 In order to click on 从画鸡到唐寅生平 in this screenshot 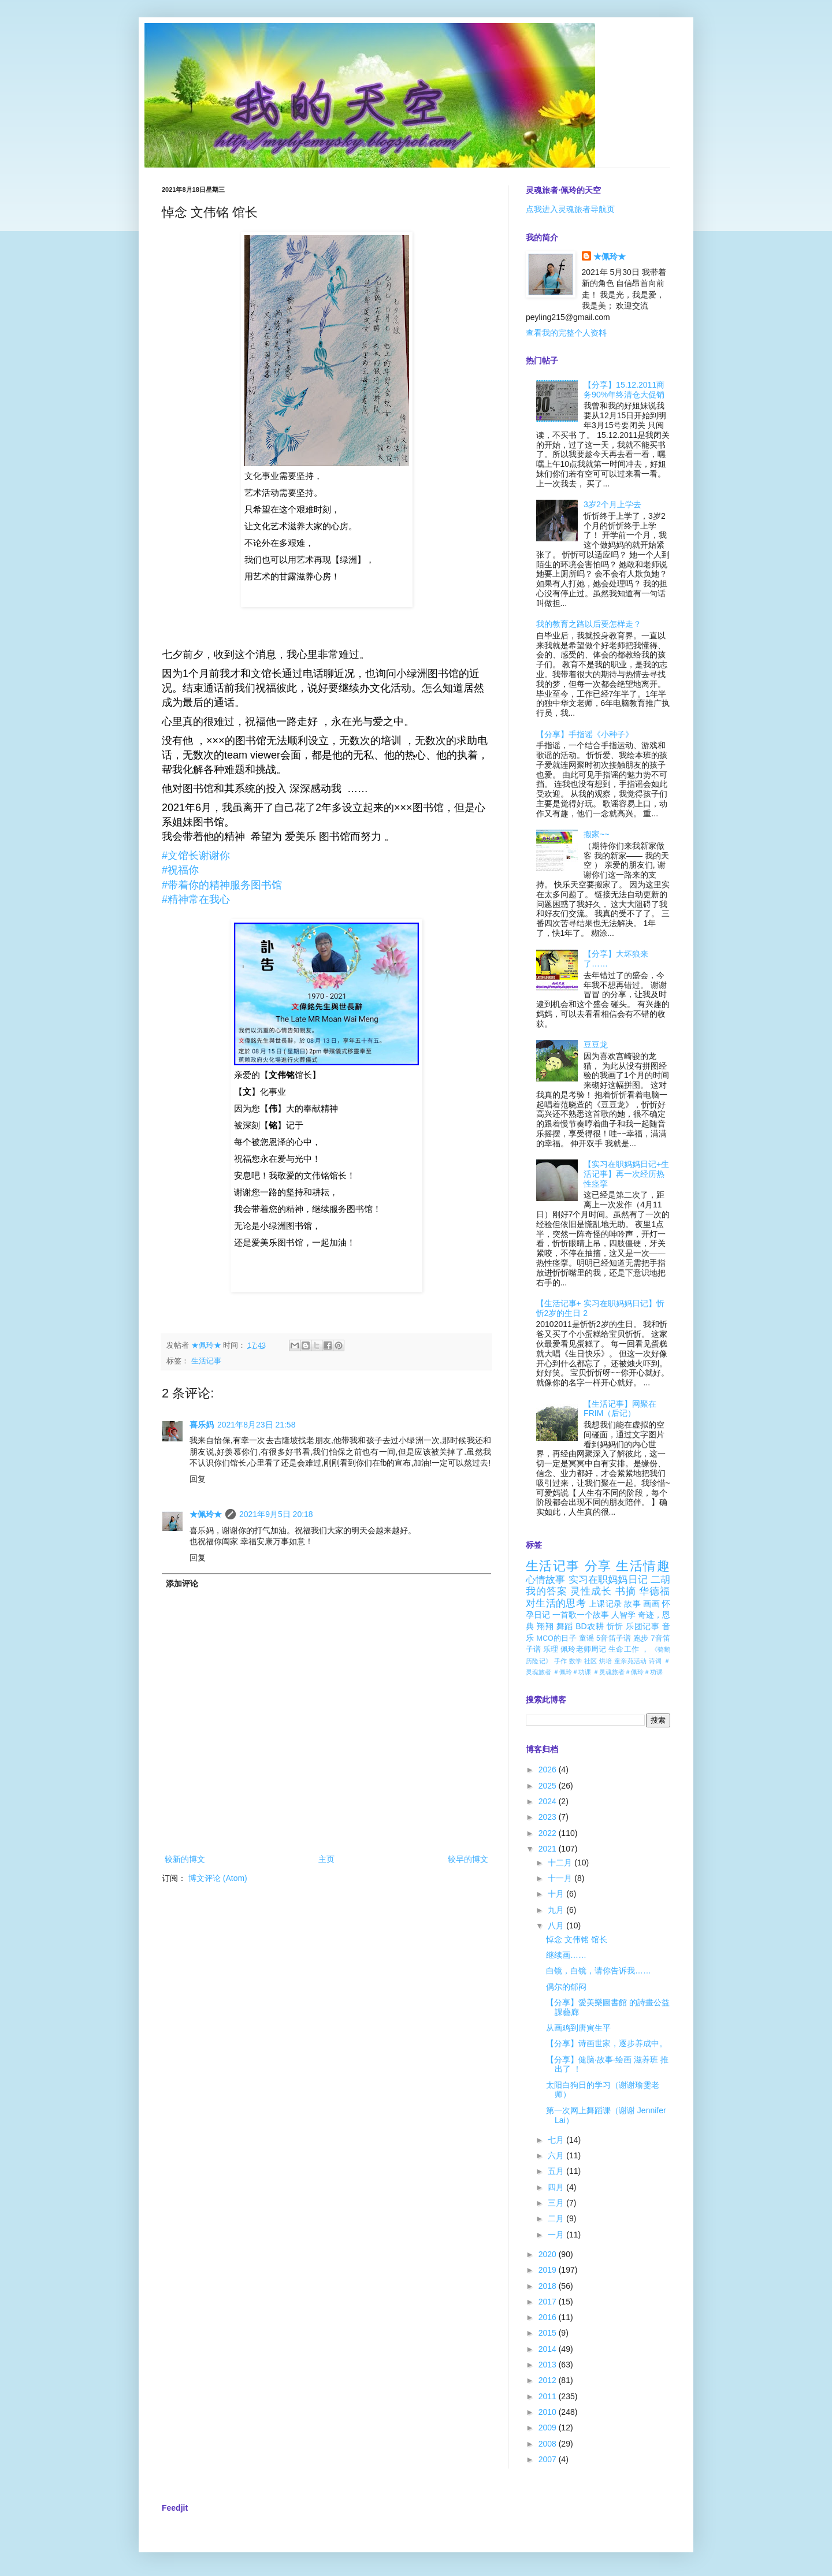, I will do `click(578, 2027)`.